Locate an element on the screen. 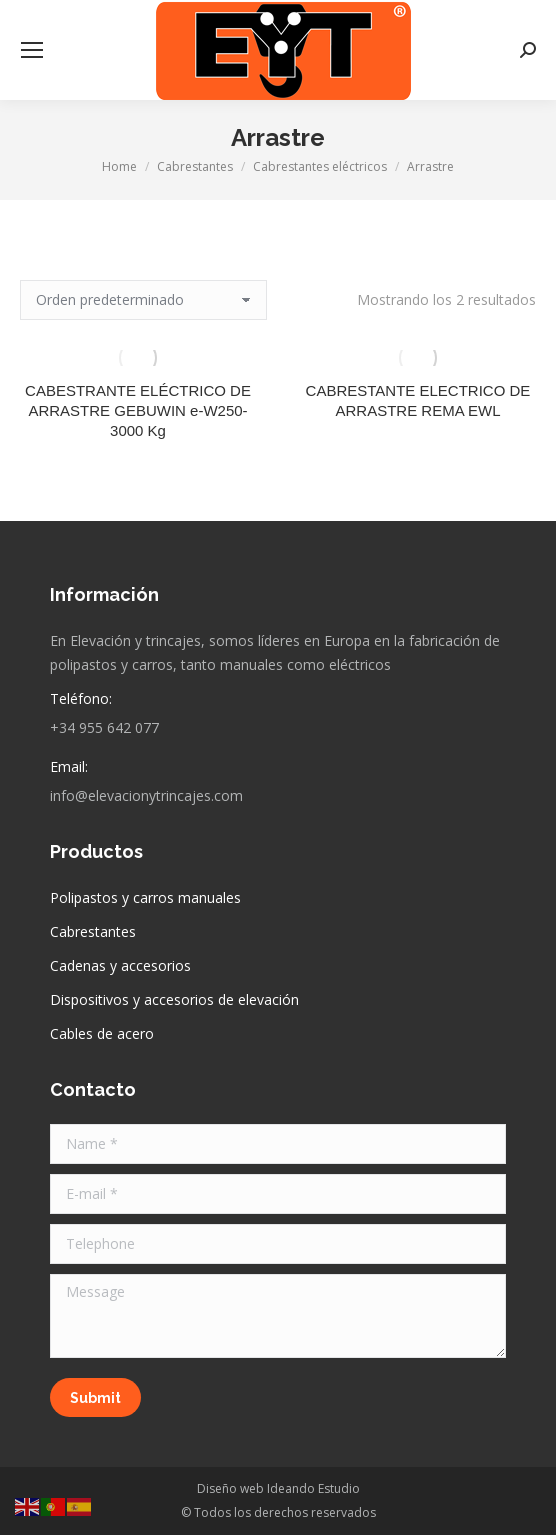 This screenshot has width=556, height=1535. [Mobile menu icon] is located at coordinates (32, 50).